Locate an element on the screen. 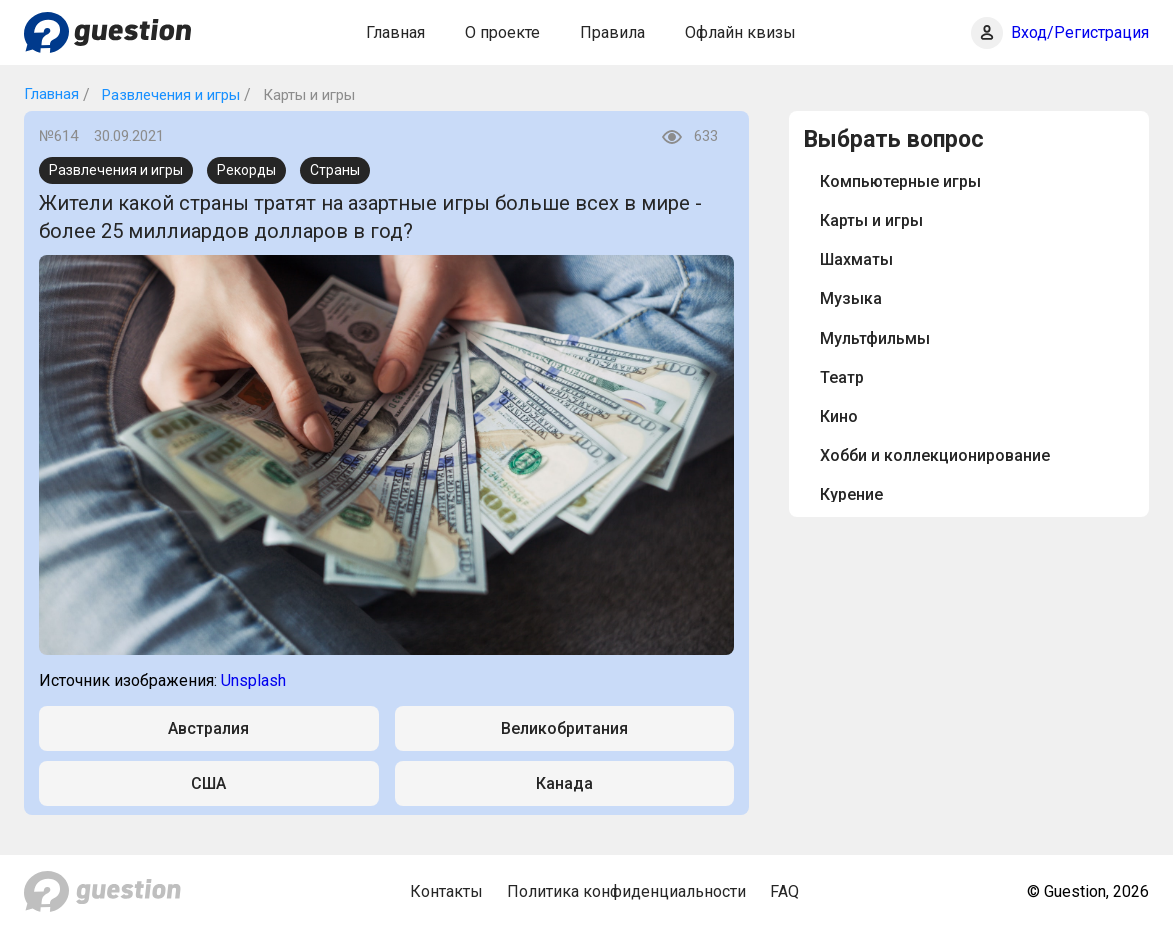  Хобби и коллекционирование is located at coordinates (935, 455).